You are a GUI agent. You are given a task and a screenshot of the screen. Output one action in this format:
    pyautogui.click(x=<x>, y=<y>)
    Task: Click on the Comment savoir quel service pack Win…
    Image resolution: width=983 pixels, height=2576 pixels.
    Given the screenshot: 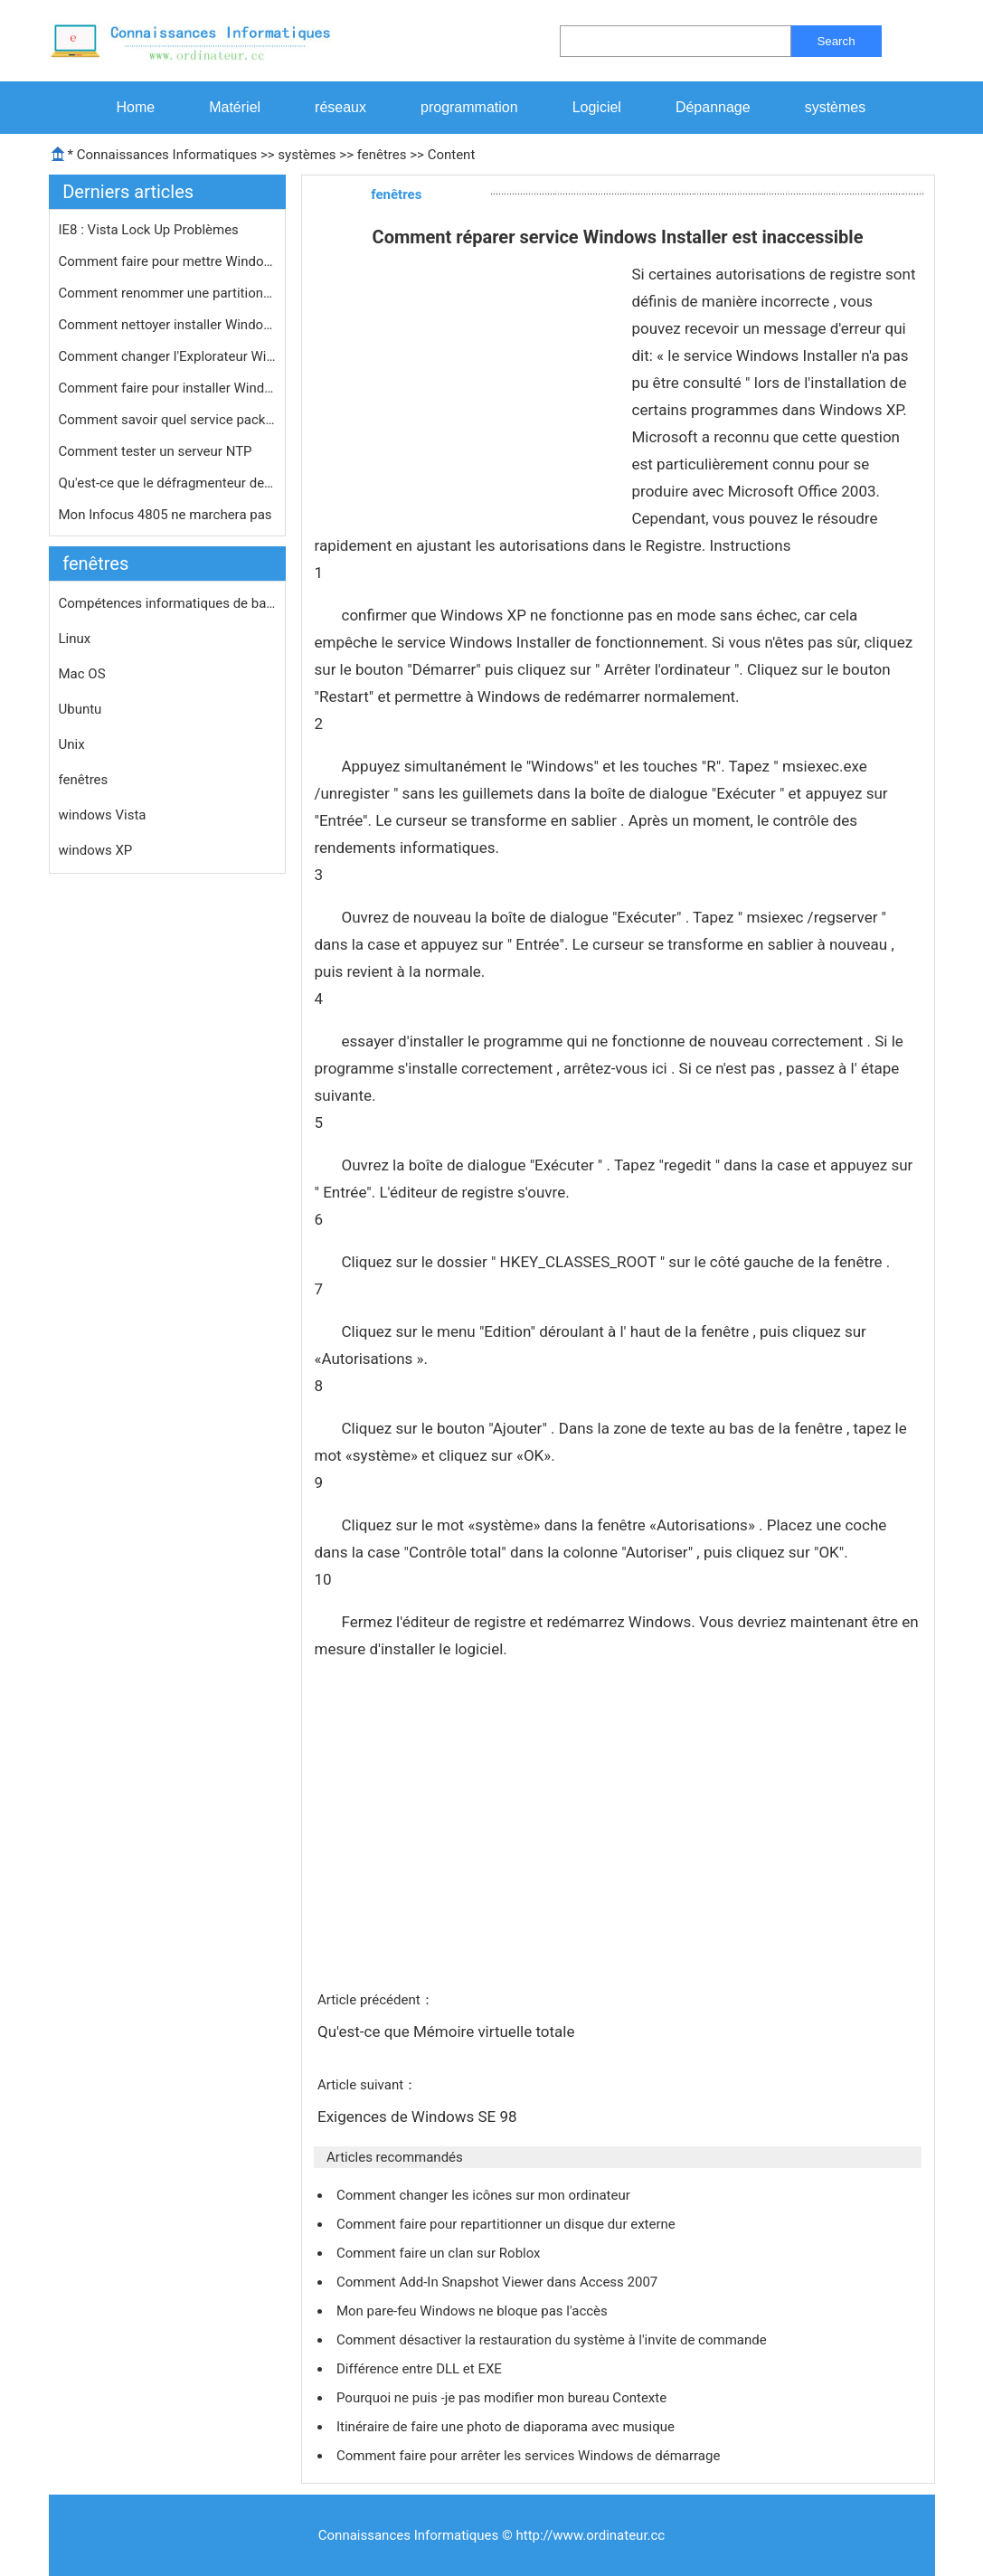 What is the action you would take?
    pyautogui.click(x=167, y=420)
    